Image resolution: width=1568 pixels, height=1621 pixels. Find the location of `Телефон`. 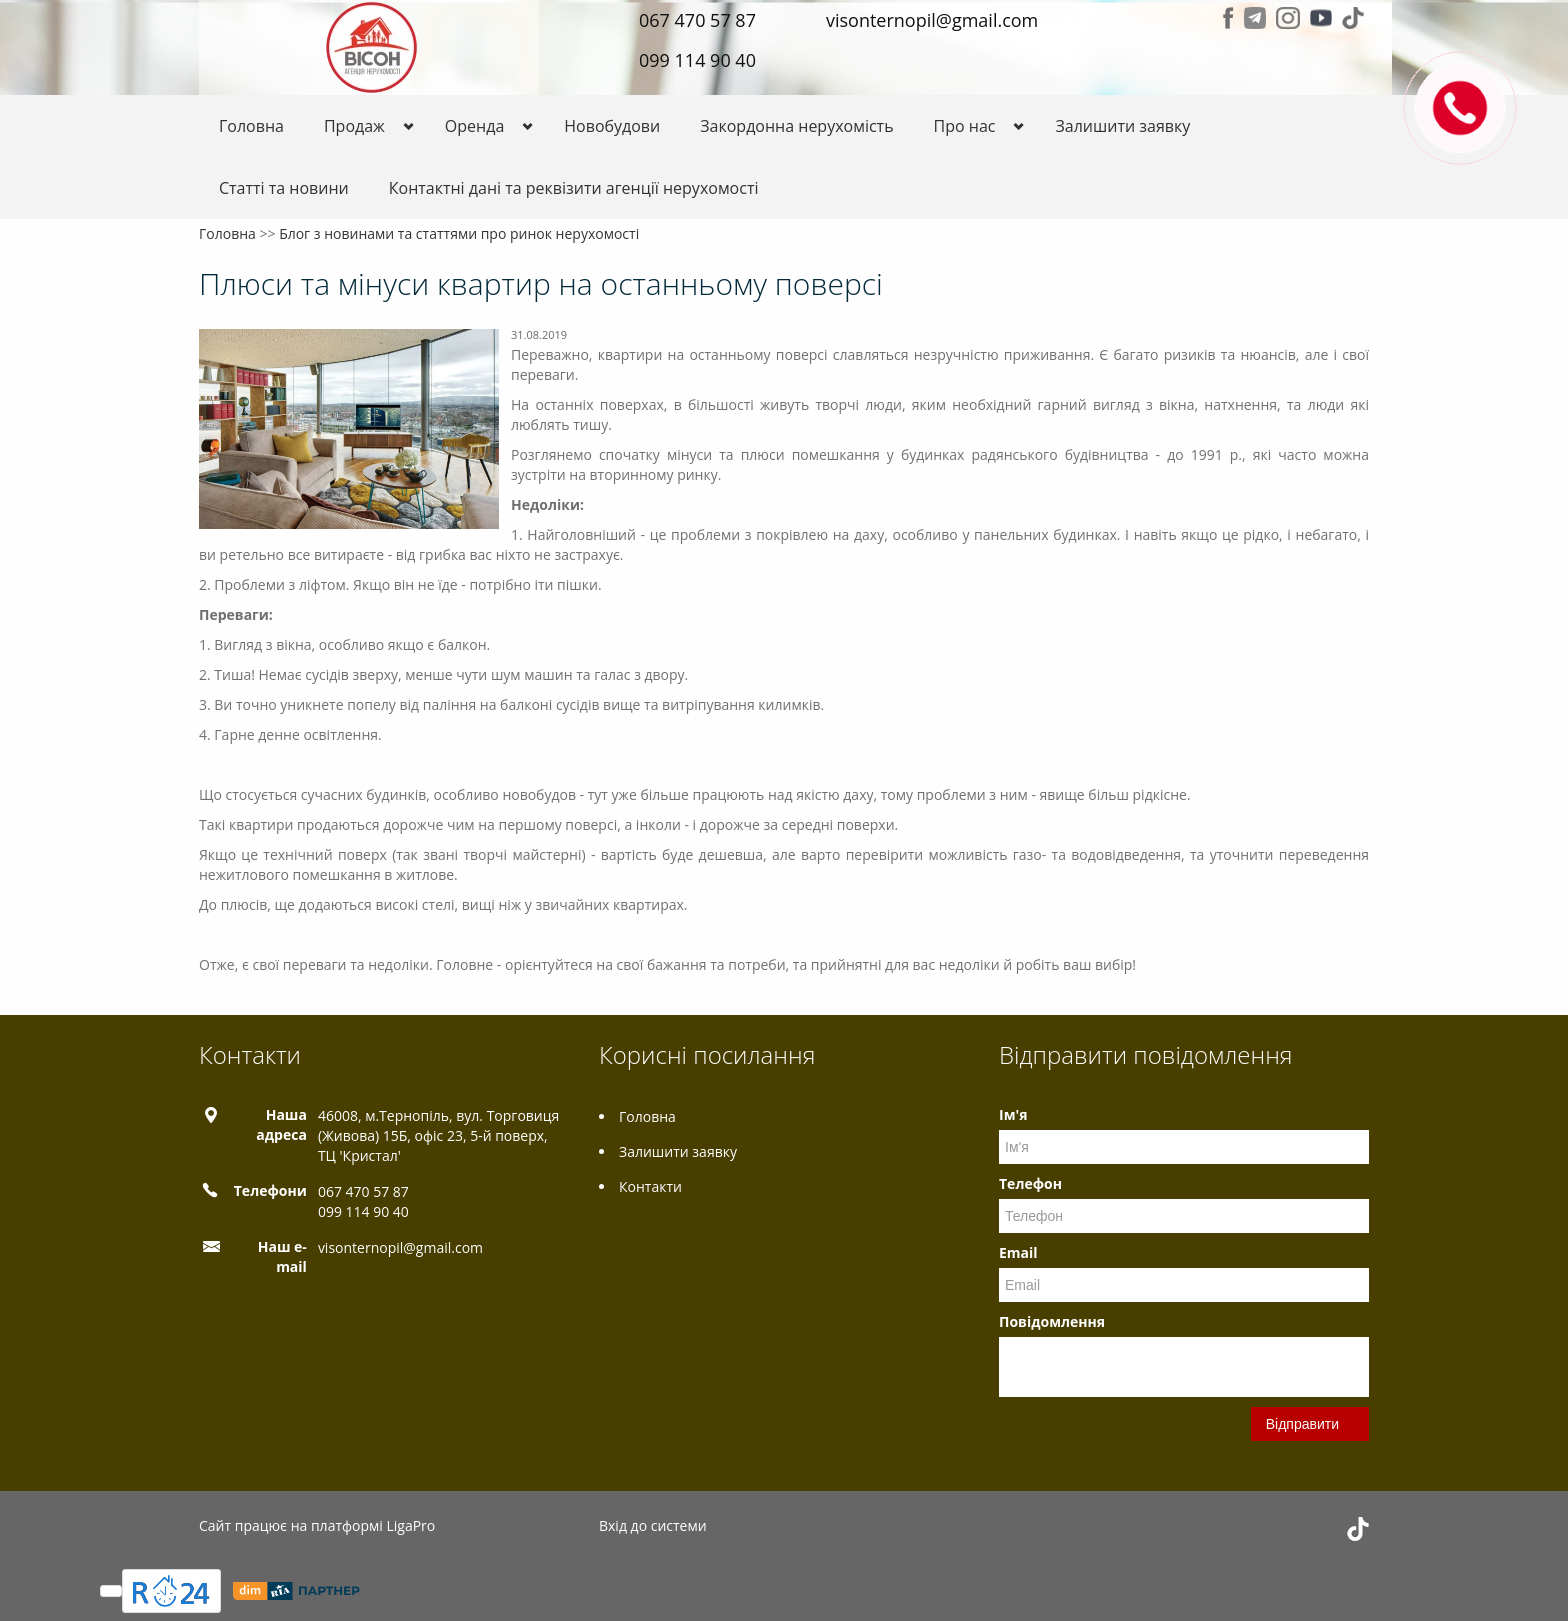

Телефон is located at coordinates (1030, 1183).